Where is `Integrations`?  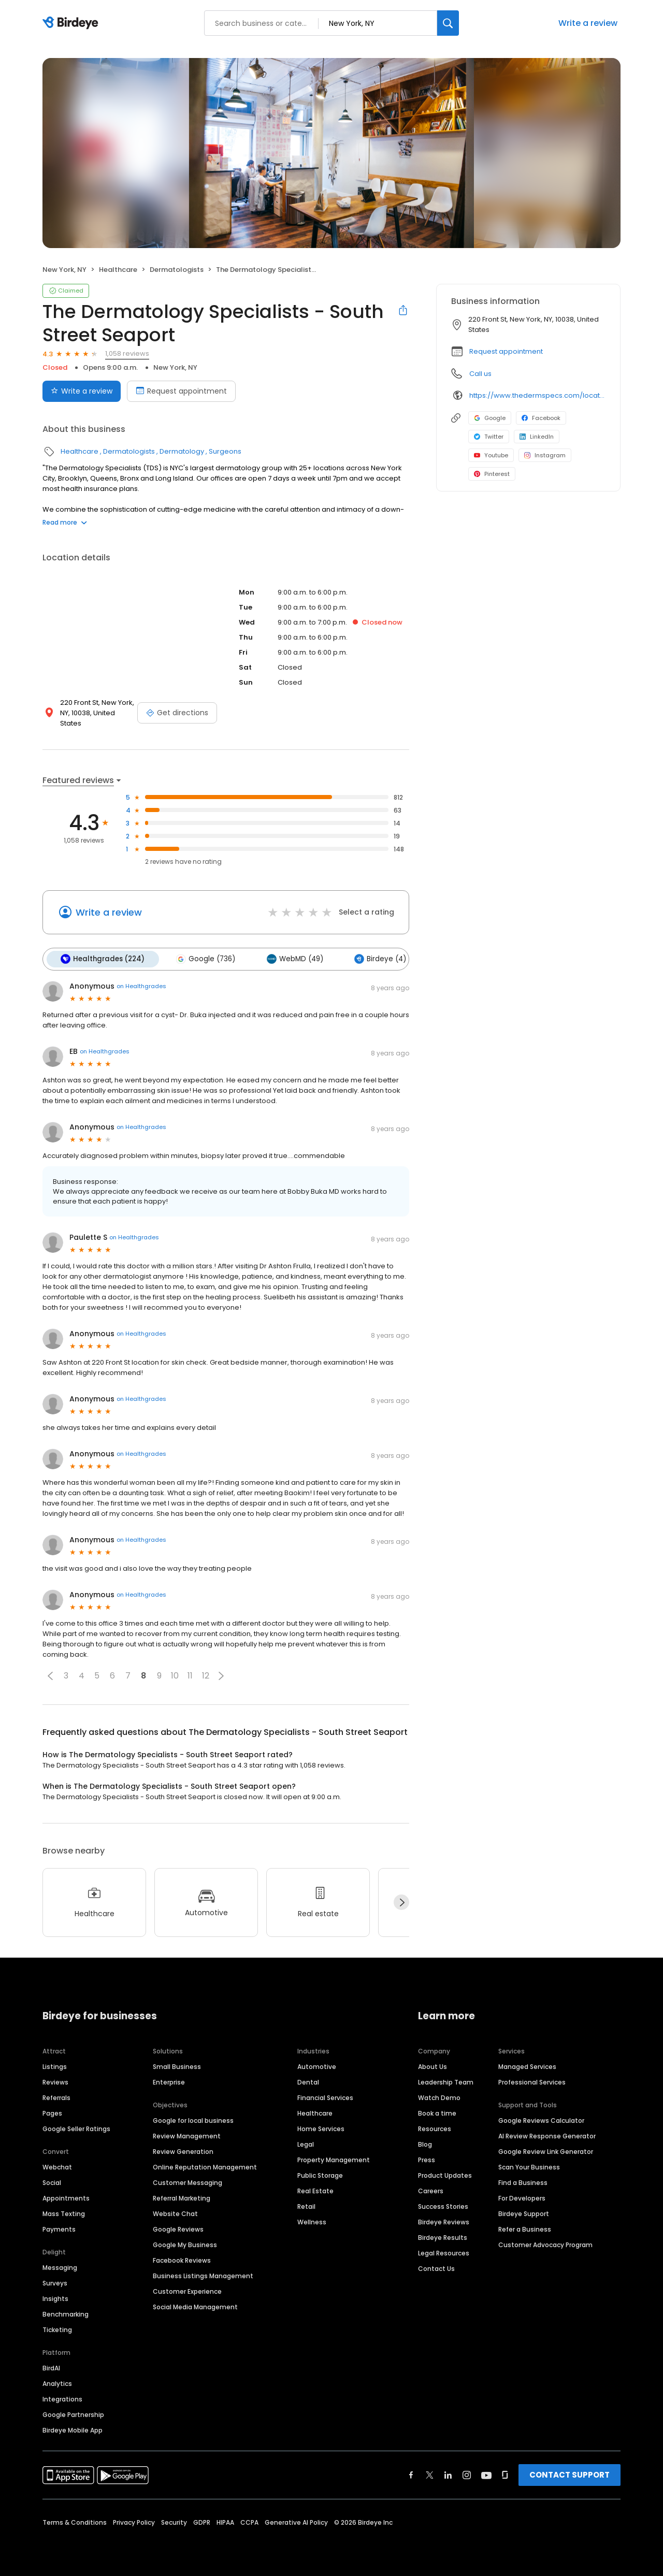 Integrations is located at coordinates (62, 2398).